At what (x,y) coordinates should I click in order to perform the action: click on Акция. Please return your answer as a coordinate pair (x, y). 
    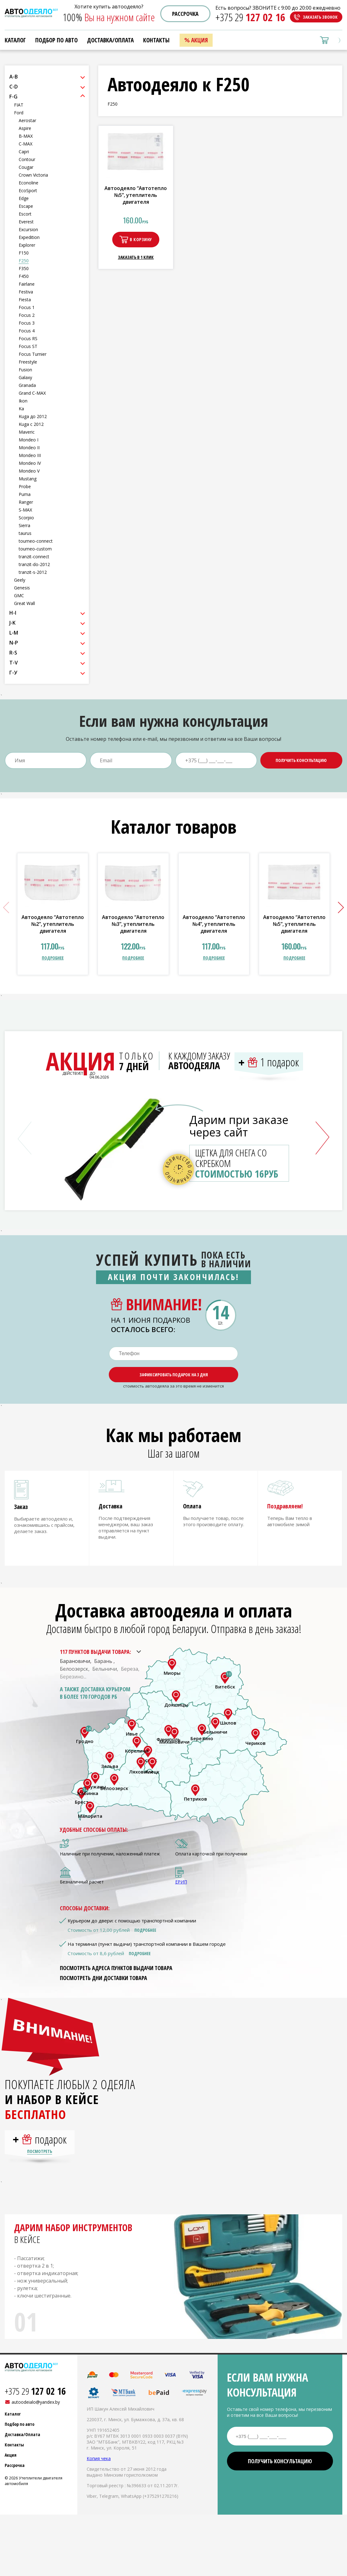
    Looking at the image, I should click on (199, 40).